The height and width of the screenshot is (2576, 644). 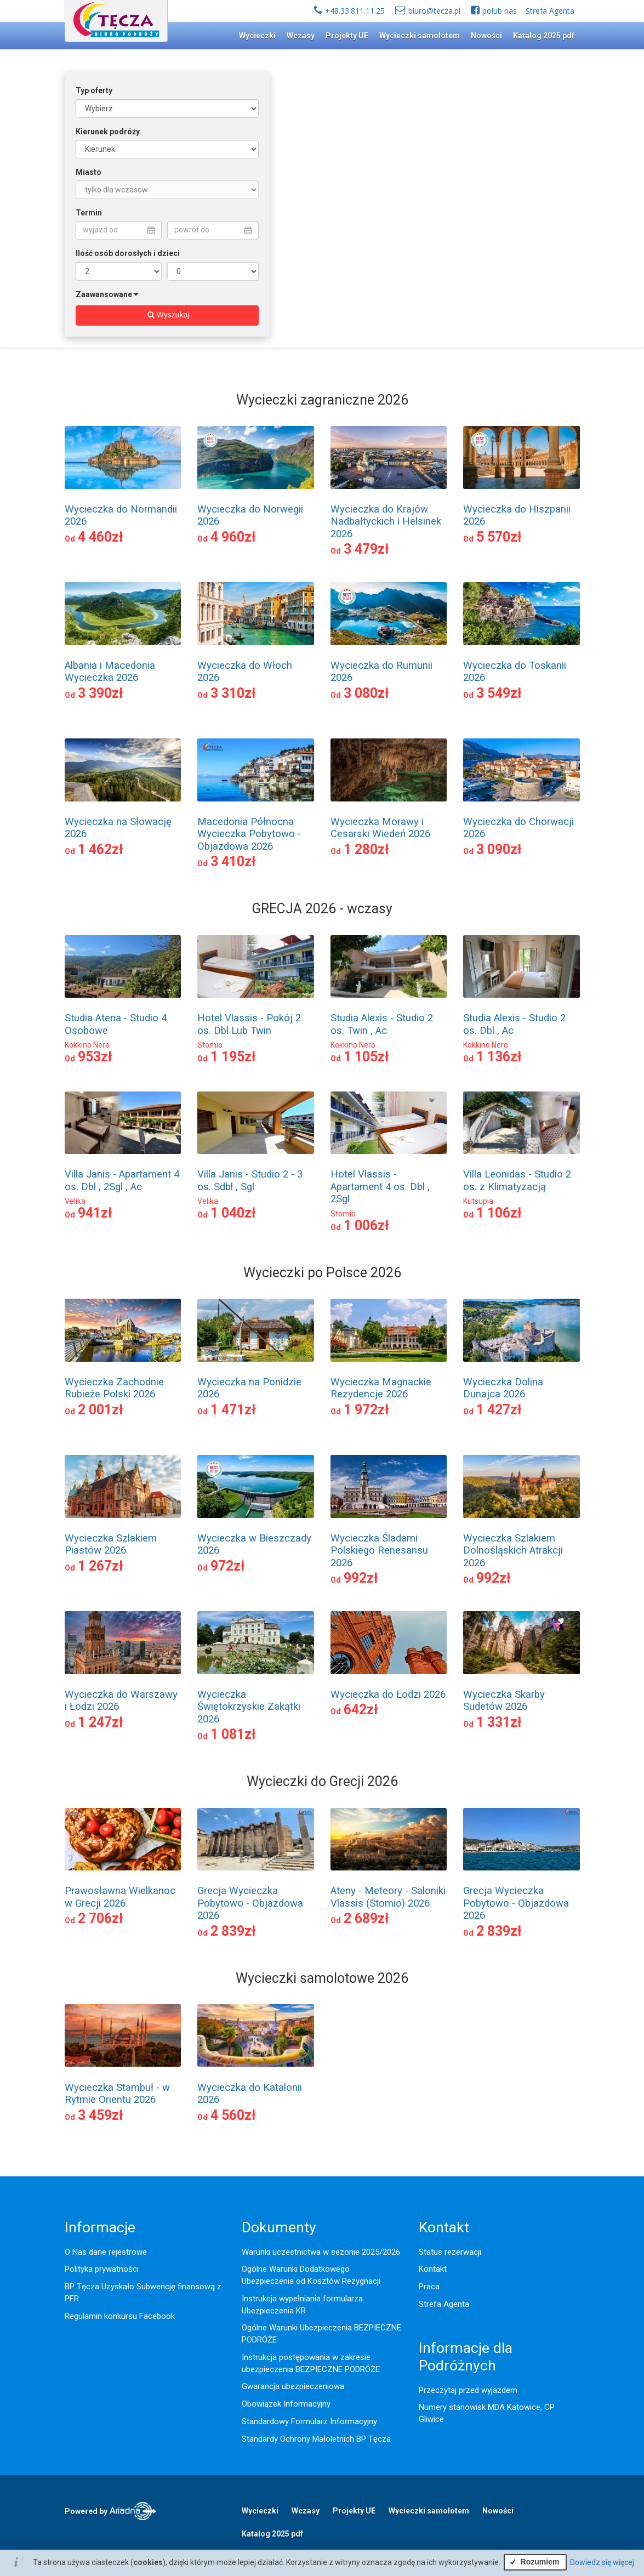 What do you see at coordinates (499, 537) in the screenshot?
I see `5 570zł` at bounding box center [499, 537].